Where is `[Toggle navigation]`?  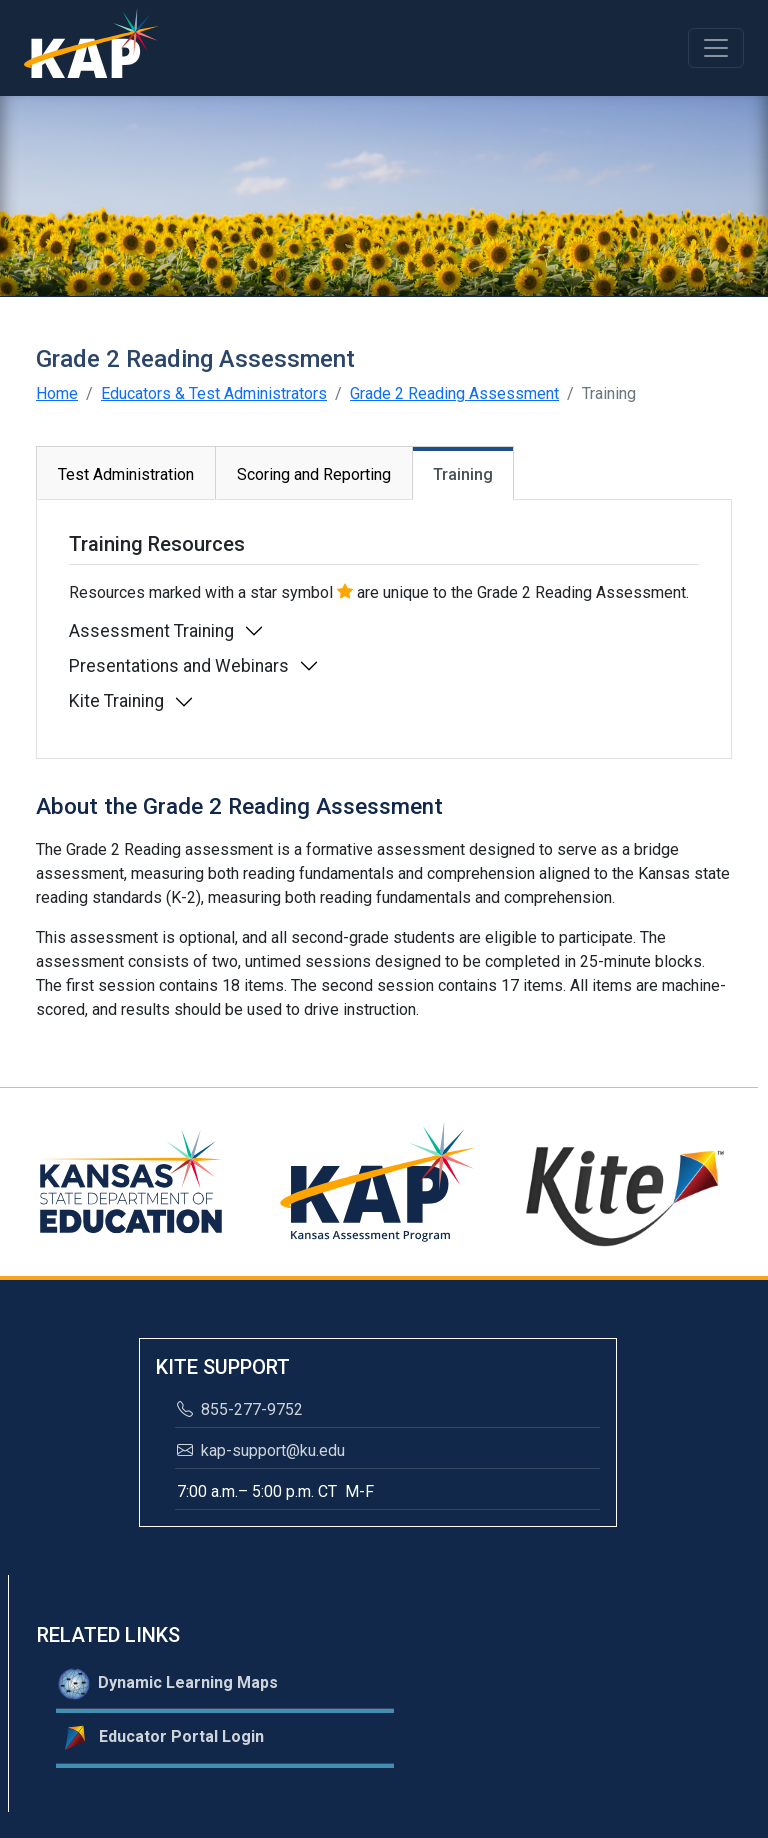 [Toggle navigation] is located at coordinates (716, 48).